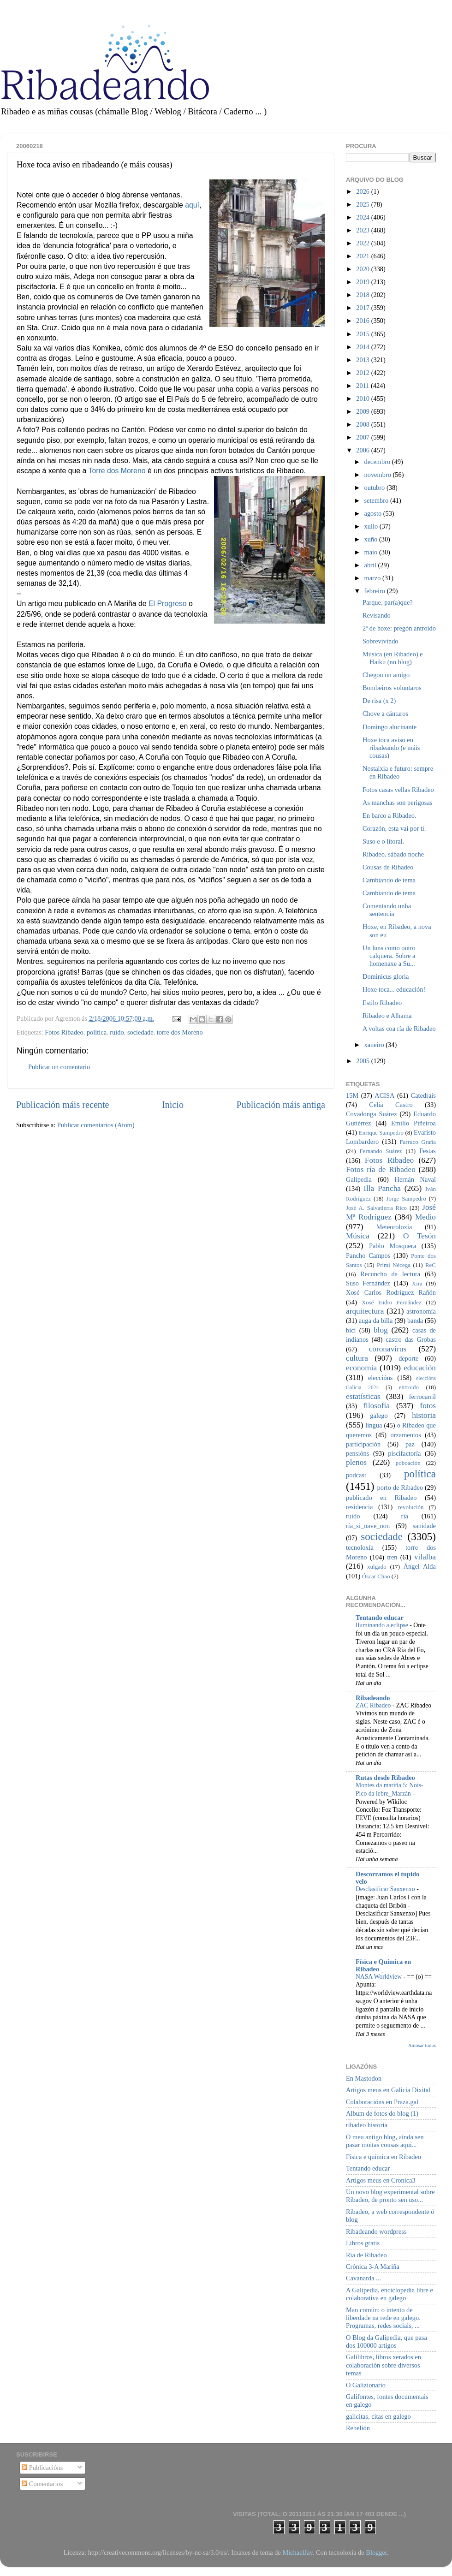 The width and height of the screenshot is (452, 2576). I want to click on pensións, so click(357, 1453).